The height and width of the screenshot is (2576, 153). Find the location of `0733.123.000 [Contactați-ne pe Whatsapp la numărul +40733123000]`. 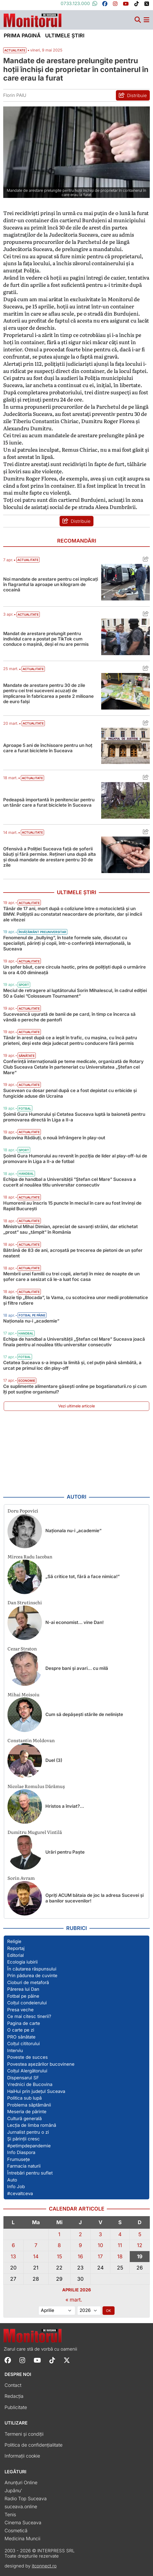

0733.123.000 [Contactați-ne pe Whatsapp la numărul +40733123000] is located at coordinates (79, 3).